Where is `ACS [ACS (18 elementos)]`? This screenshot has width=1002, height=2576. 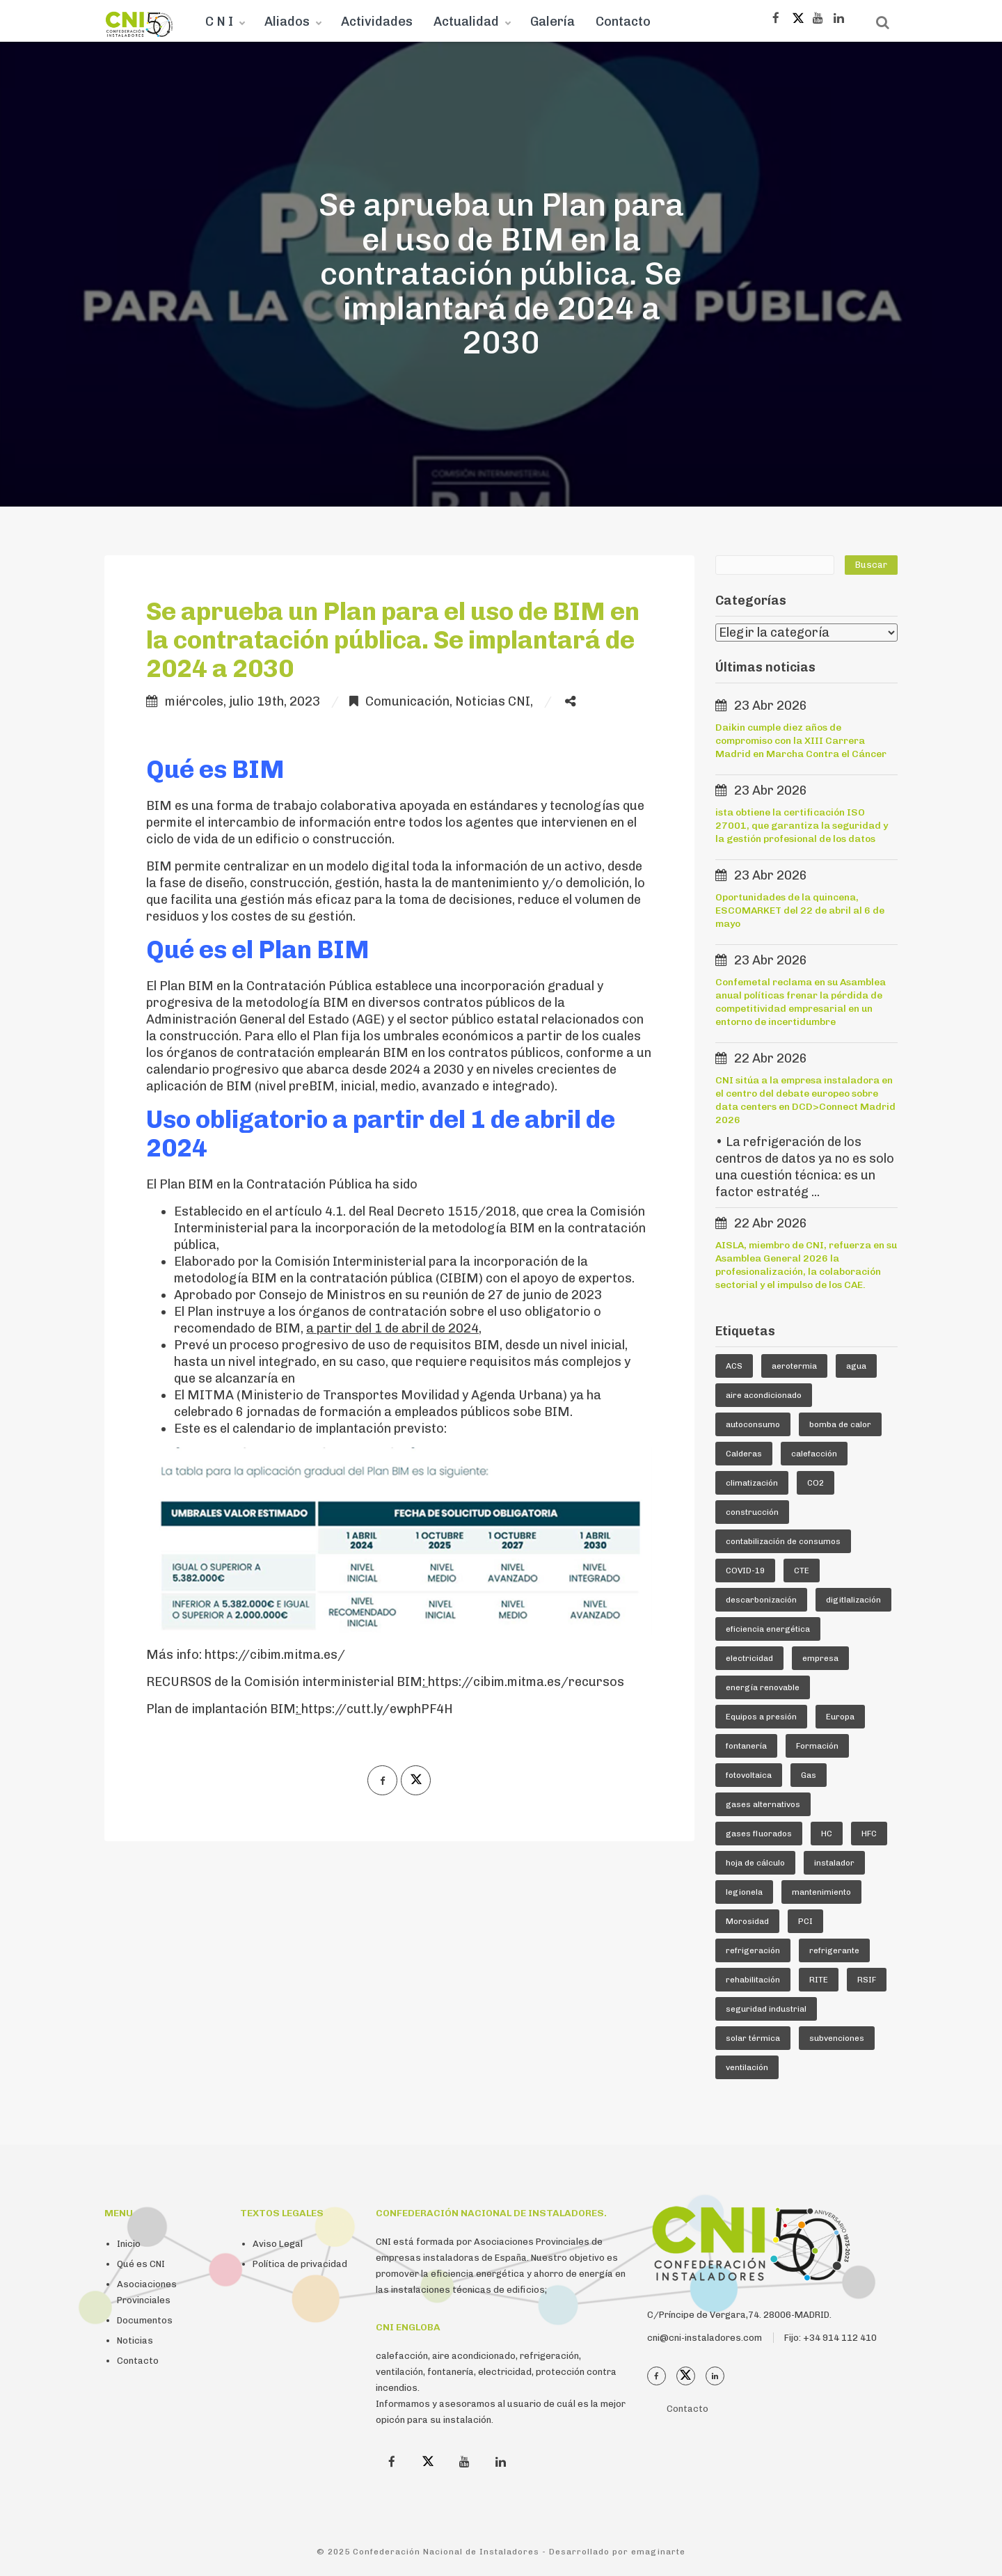 ACS [ACS (18 elementos)] is located at coordinates (734, 1366).